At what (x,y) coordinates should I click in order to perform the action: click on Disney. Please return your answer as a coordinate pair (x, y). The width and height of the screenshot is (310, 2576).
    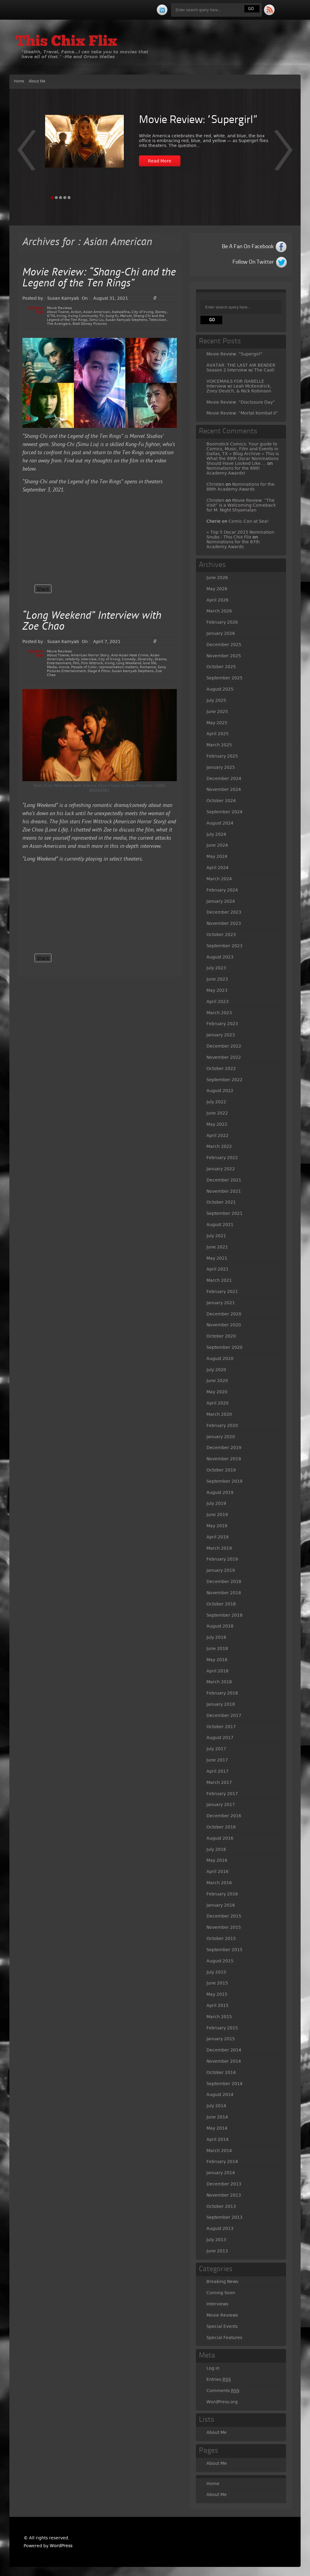
    Looking at the image, I should click on (161, 312).